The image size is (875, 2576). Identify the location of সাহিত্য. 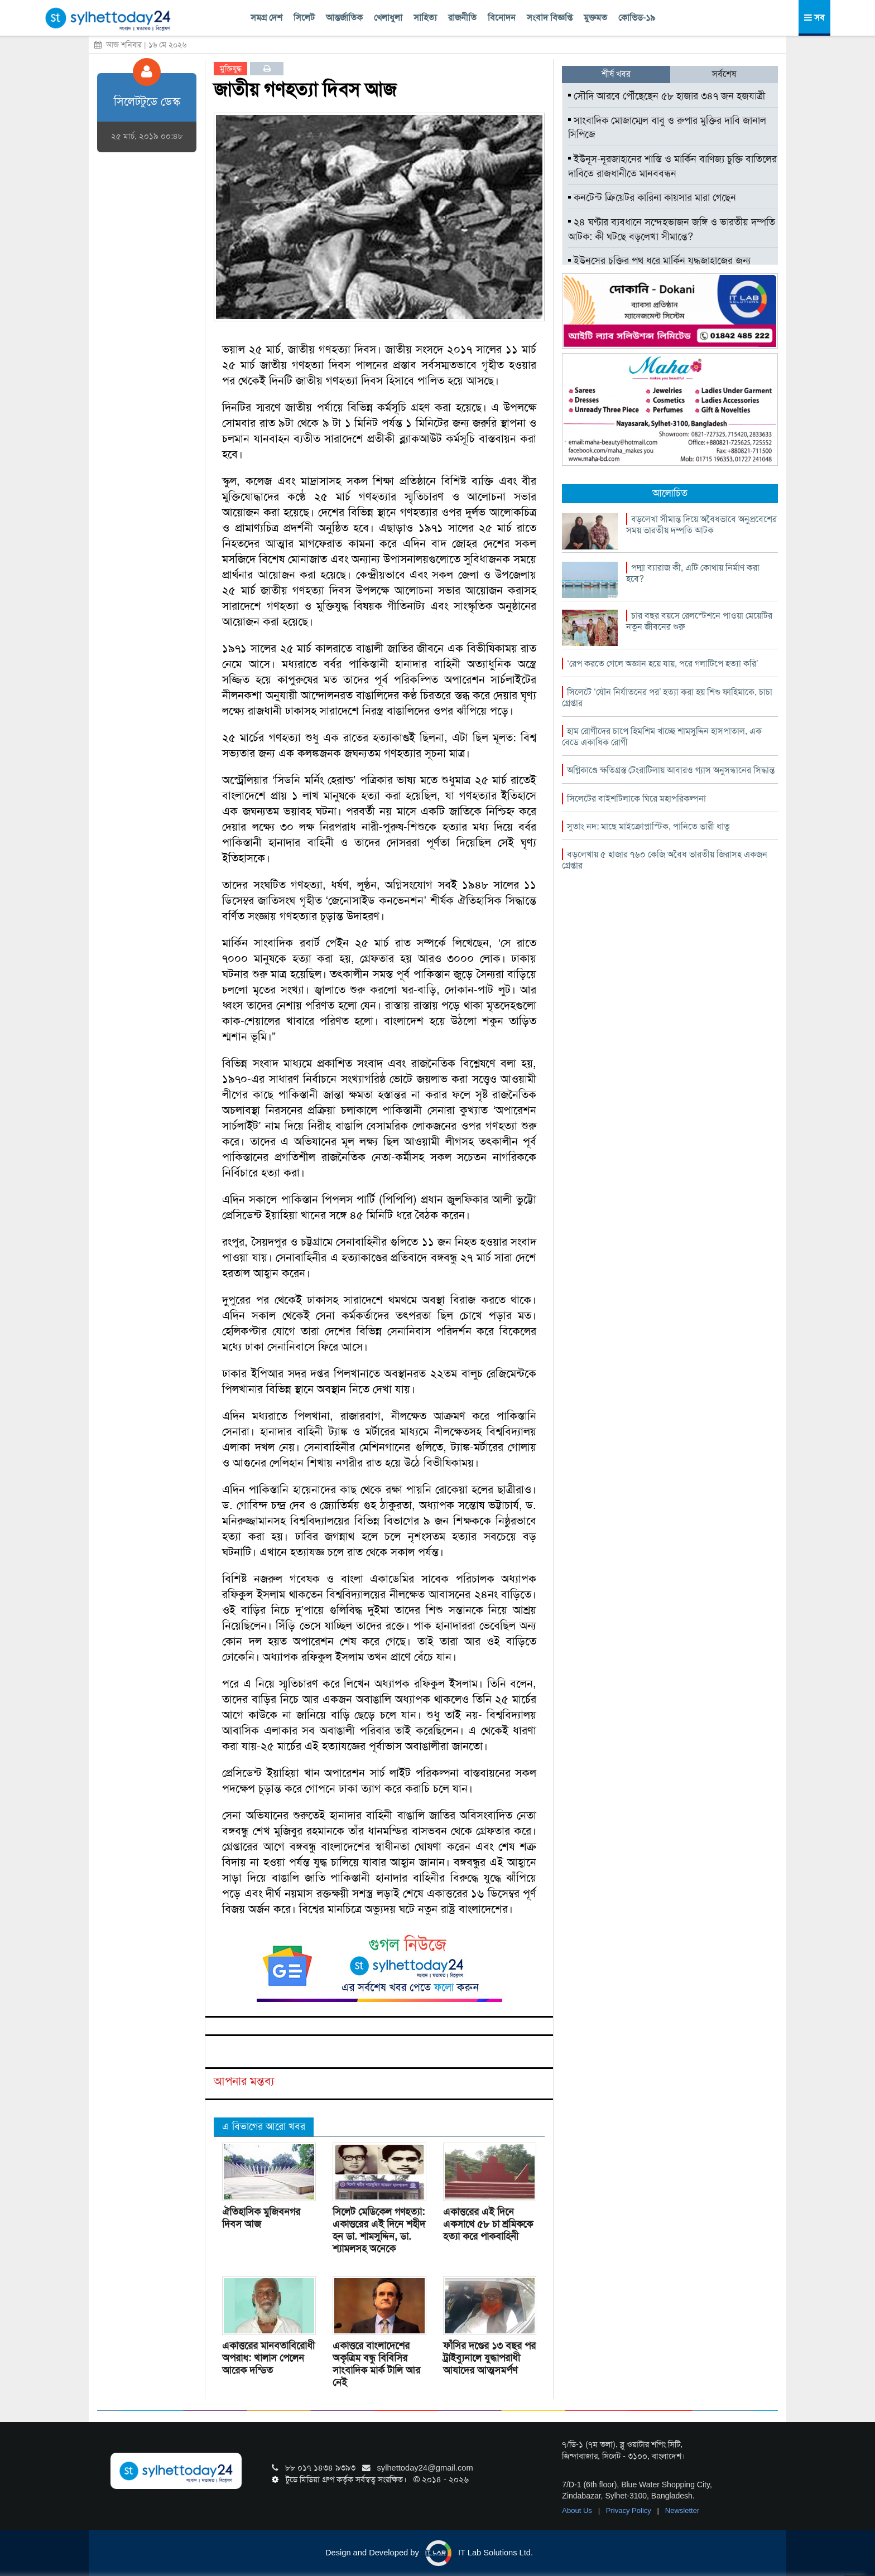
(425, 17).